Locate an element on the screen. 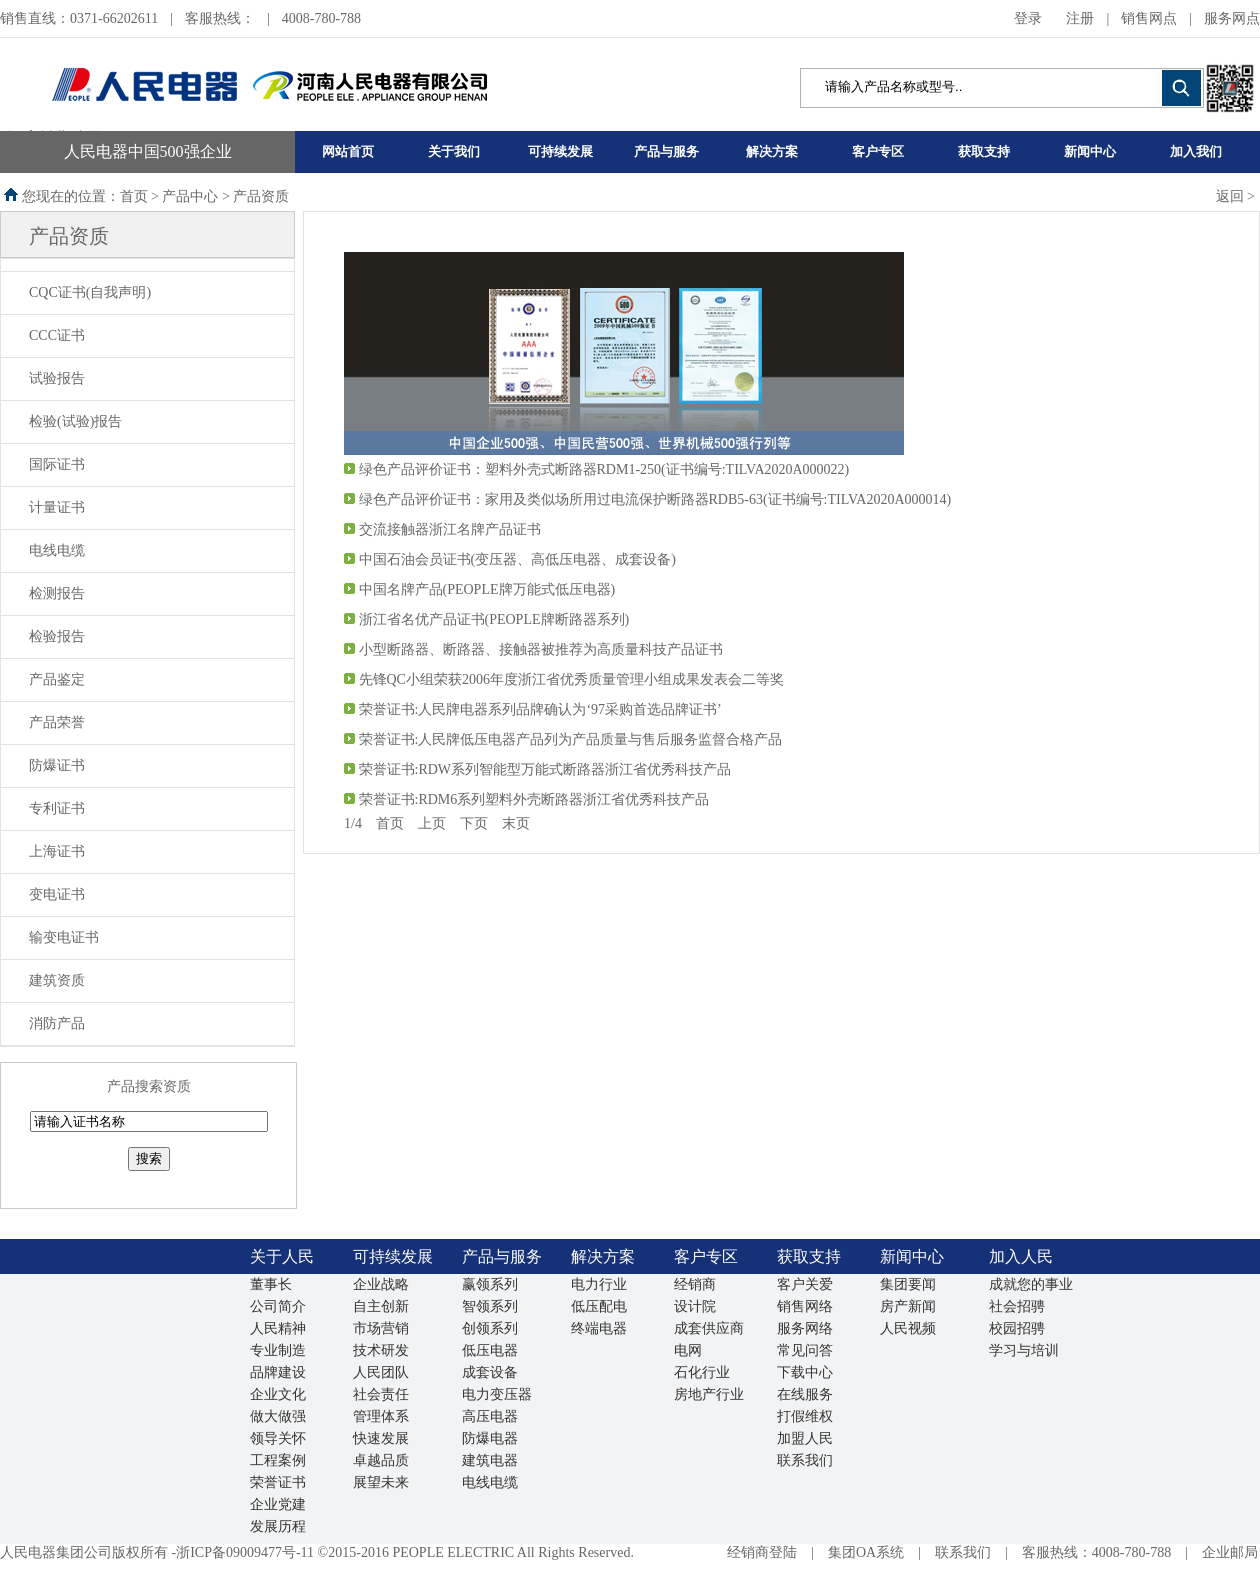  试验报告 is located at coordinates (57, 378).